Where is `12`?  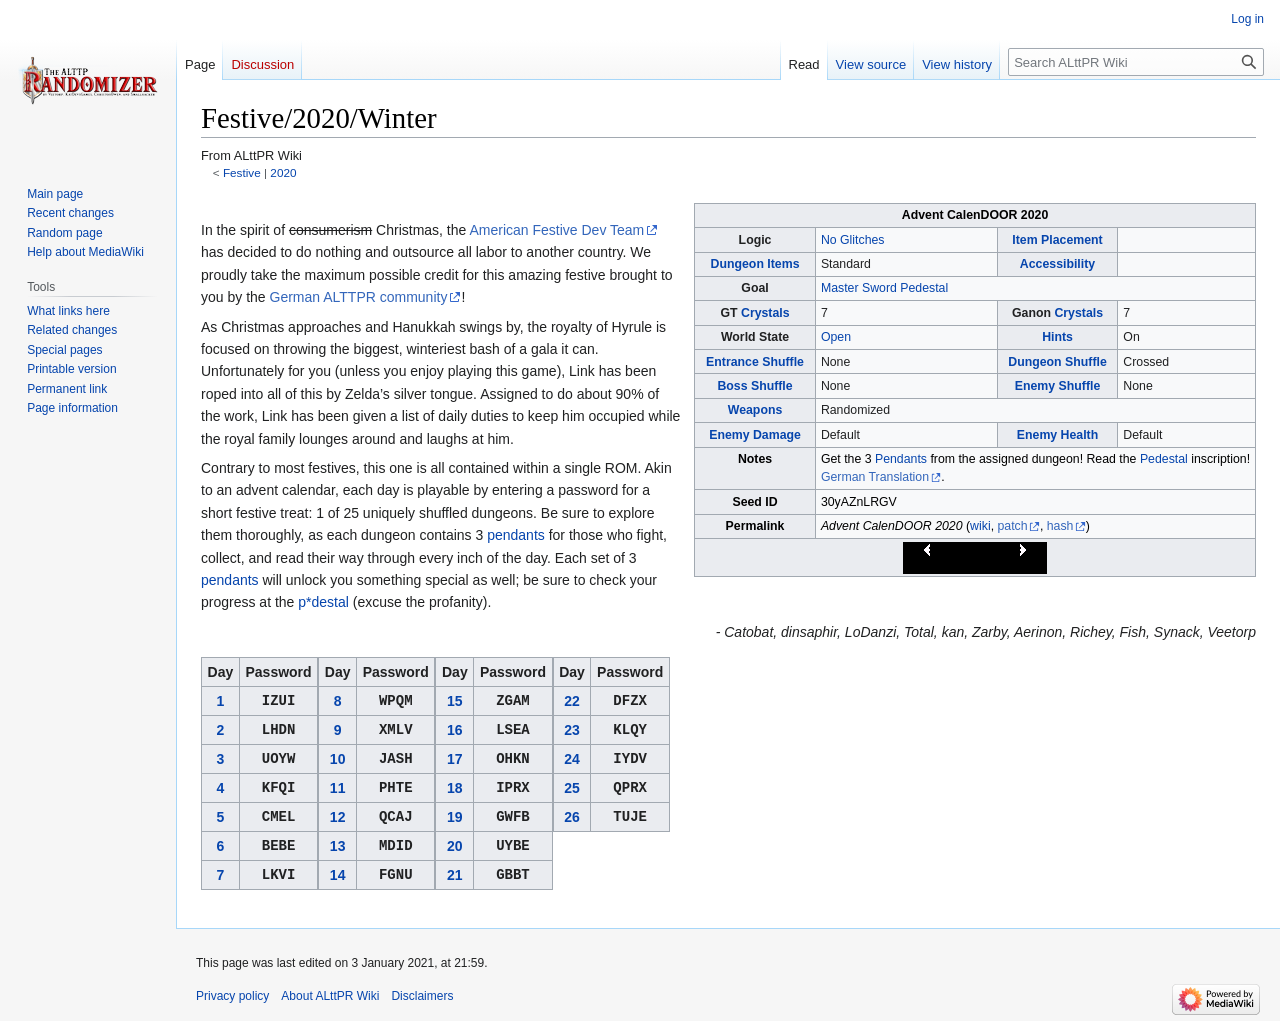 12 is located at coordinates (338, 817).